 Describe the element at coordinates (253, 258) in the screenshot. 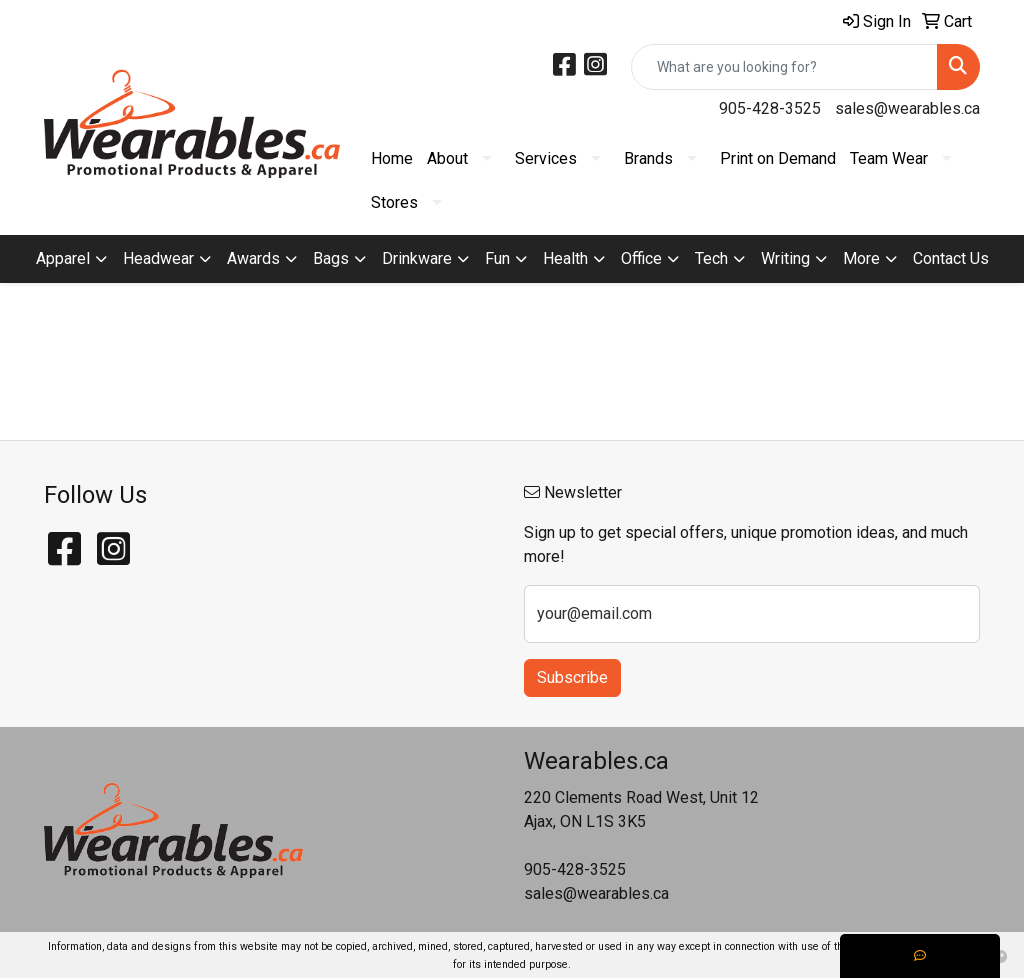

I see `Awards [button]` at that location.